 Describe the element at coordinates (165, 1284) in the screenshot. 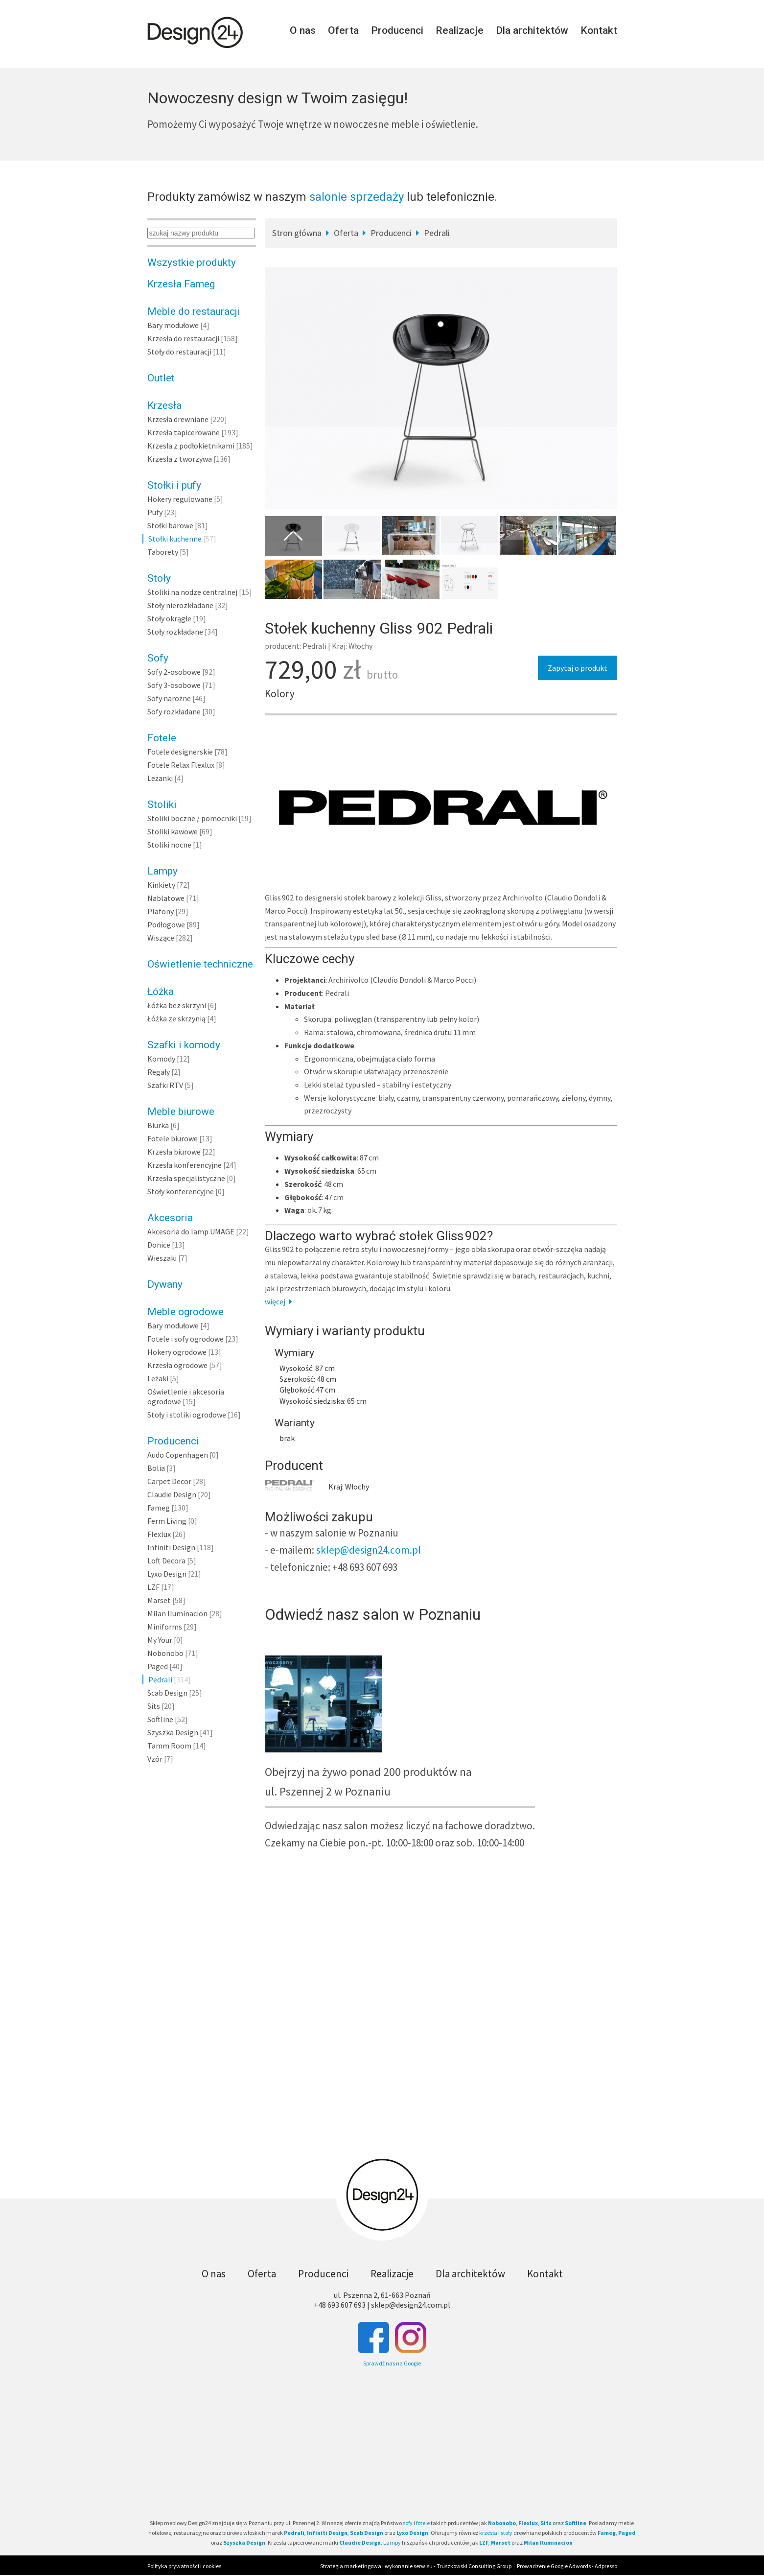

I see `Dywany` at that location.